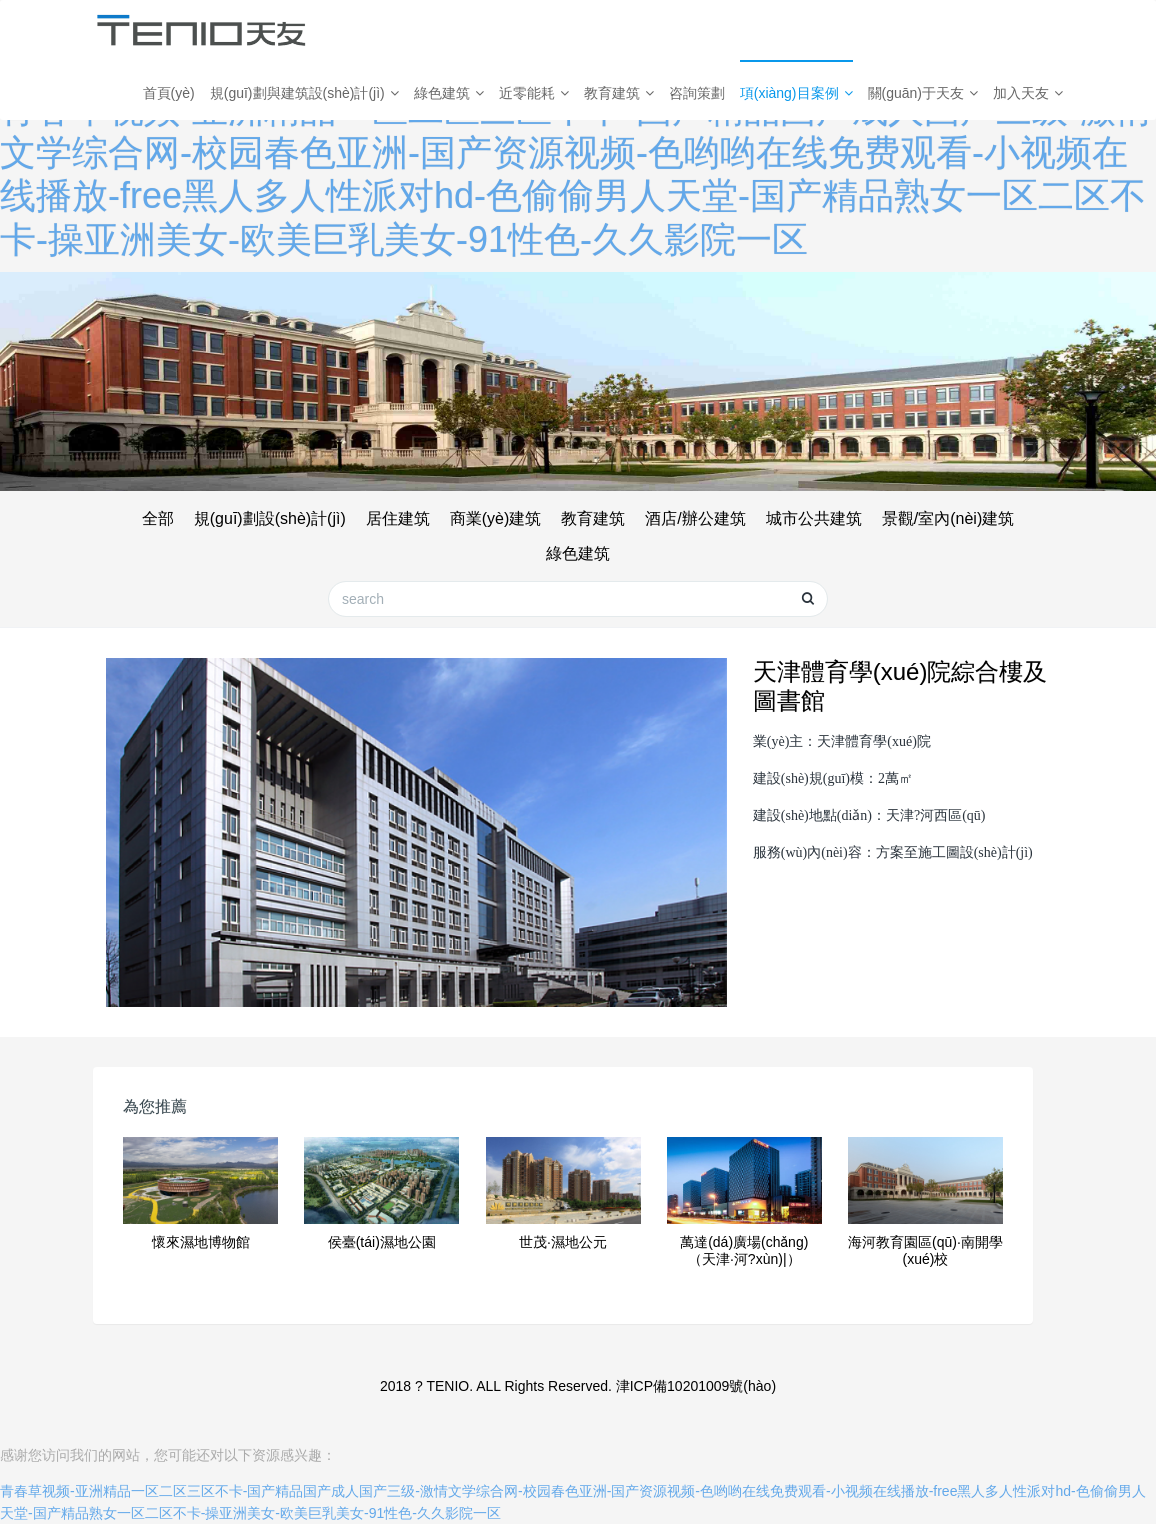  I want to click on 萬達(dá)廣場(chǎng)（天津·河?xùn)|）, so click(744, 1250).